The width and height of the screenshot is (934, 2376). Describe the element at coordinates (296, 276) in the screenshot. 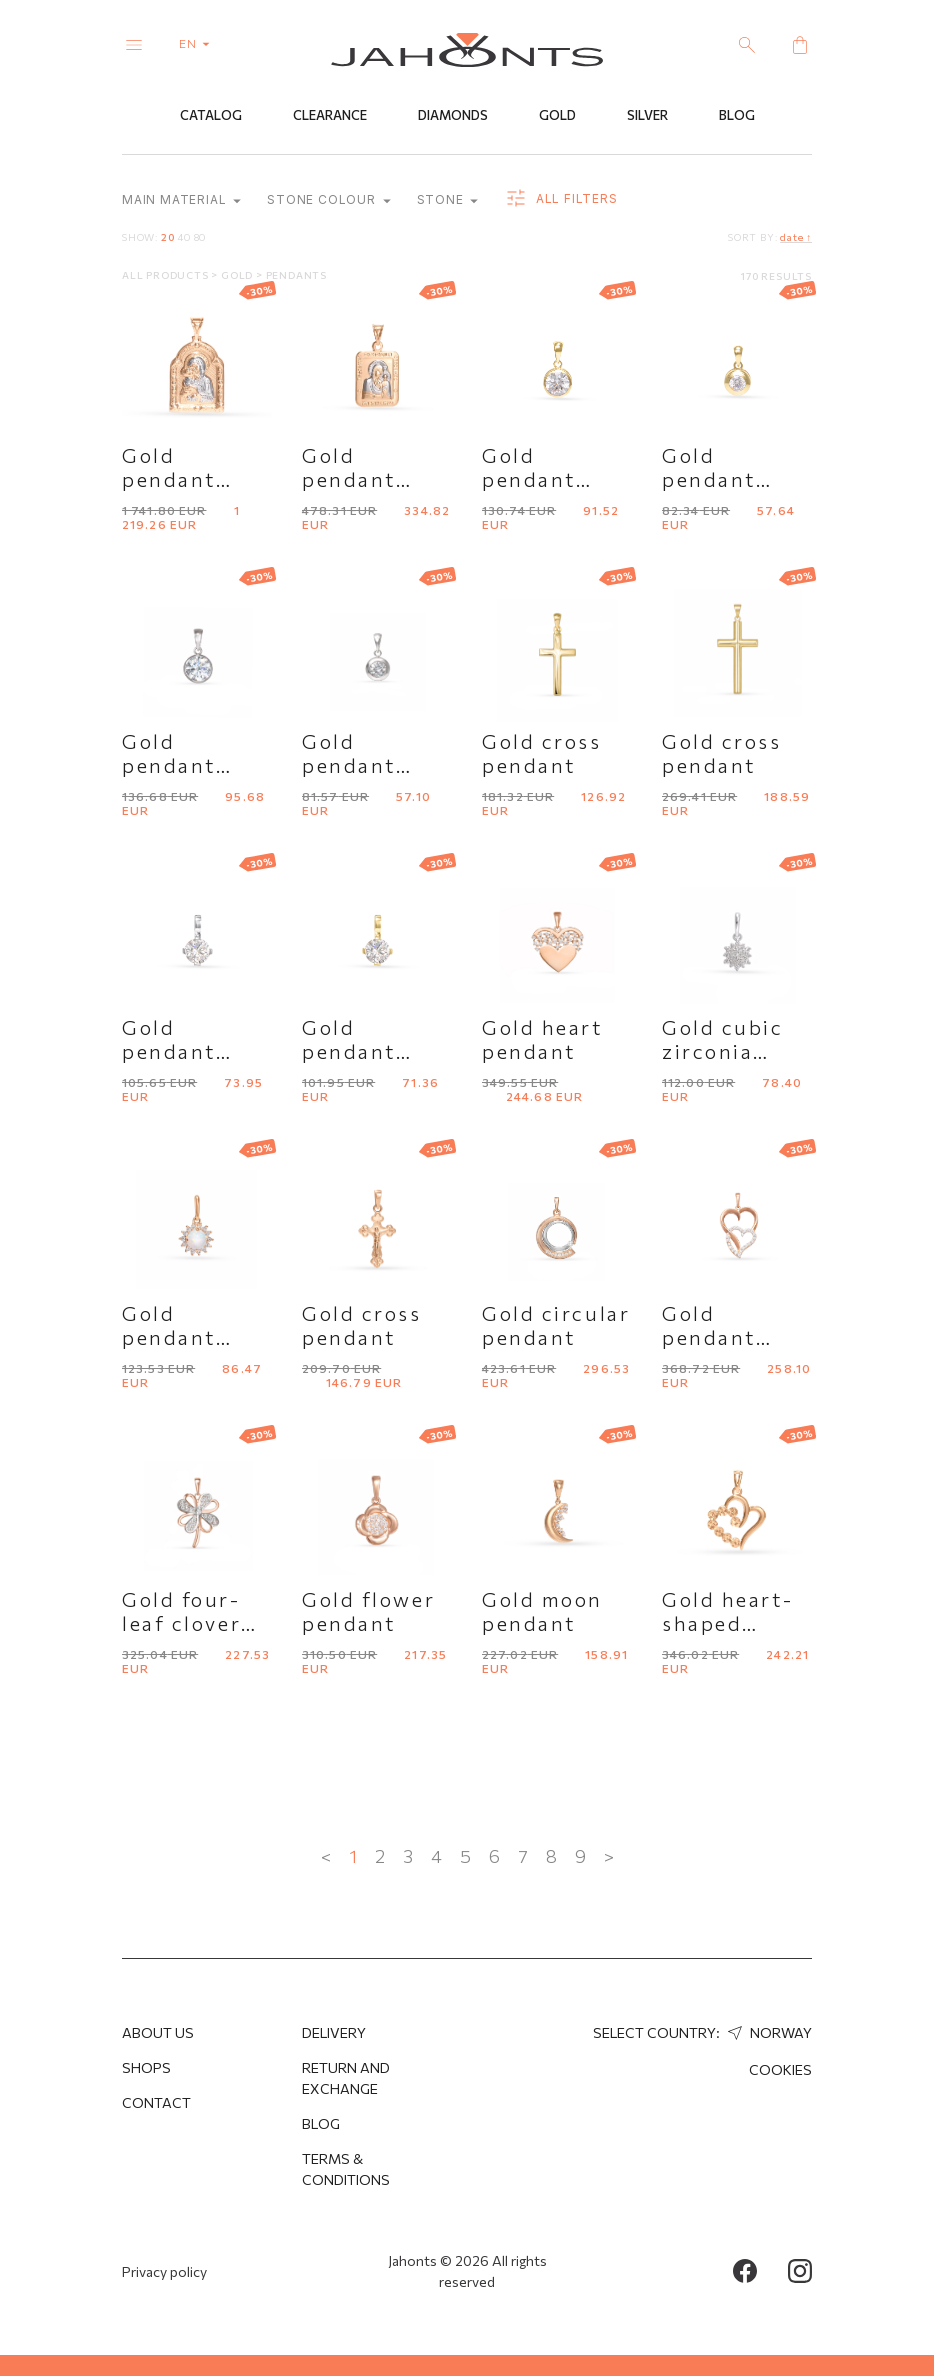

I see `Pendants` at that location.